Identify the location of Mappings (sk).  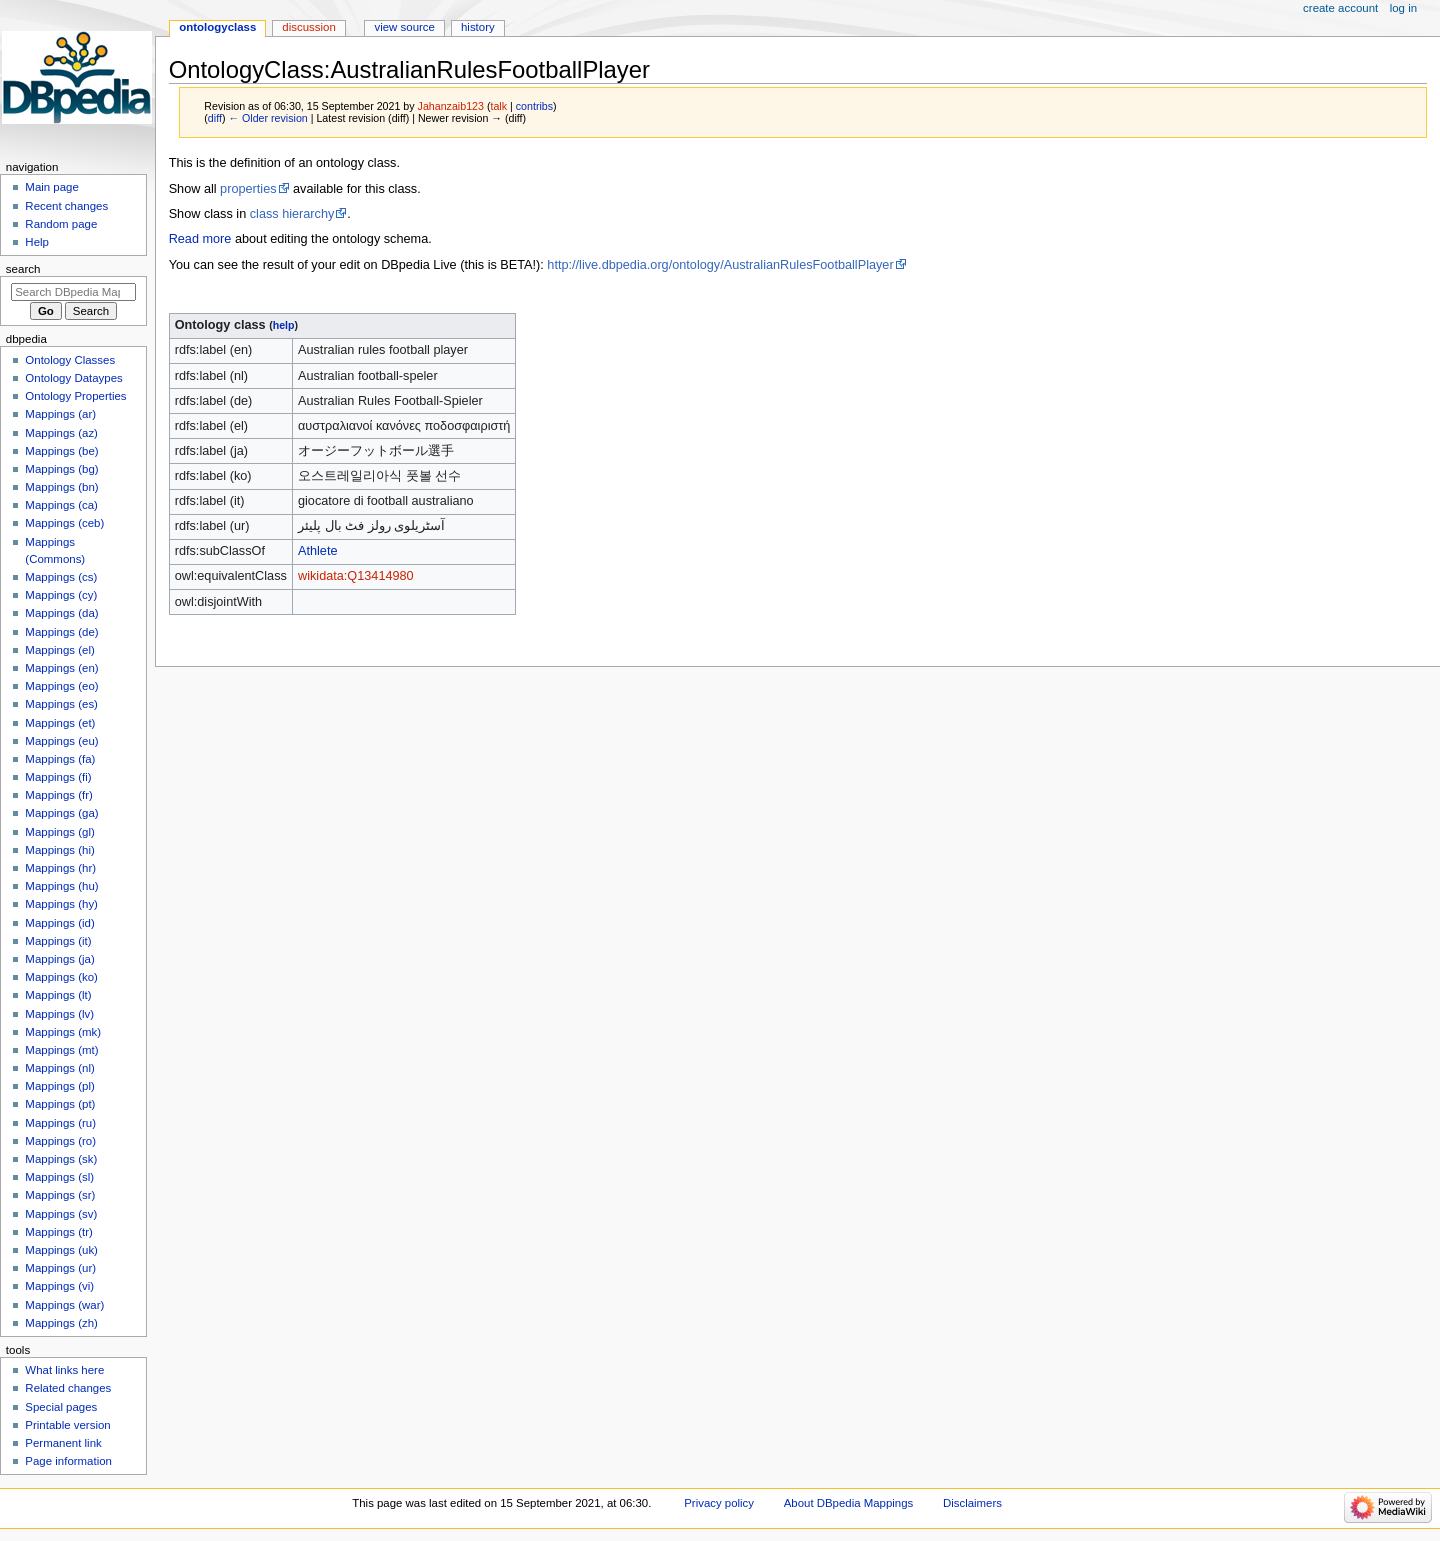
(61, 1159).